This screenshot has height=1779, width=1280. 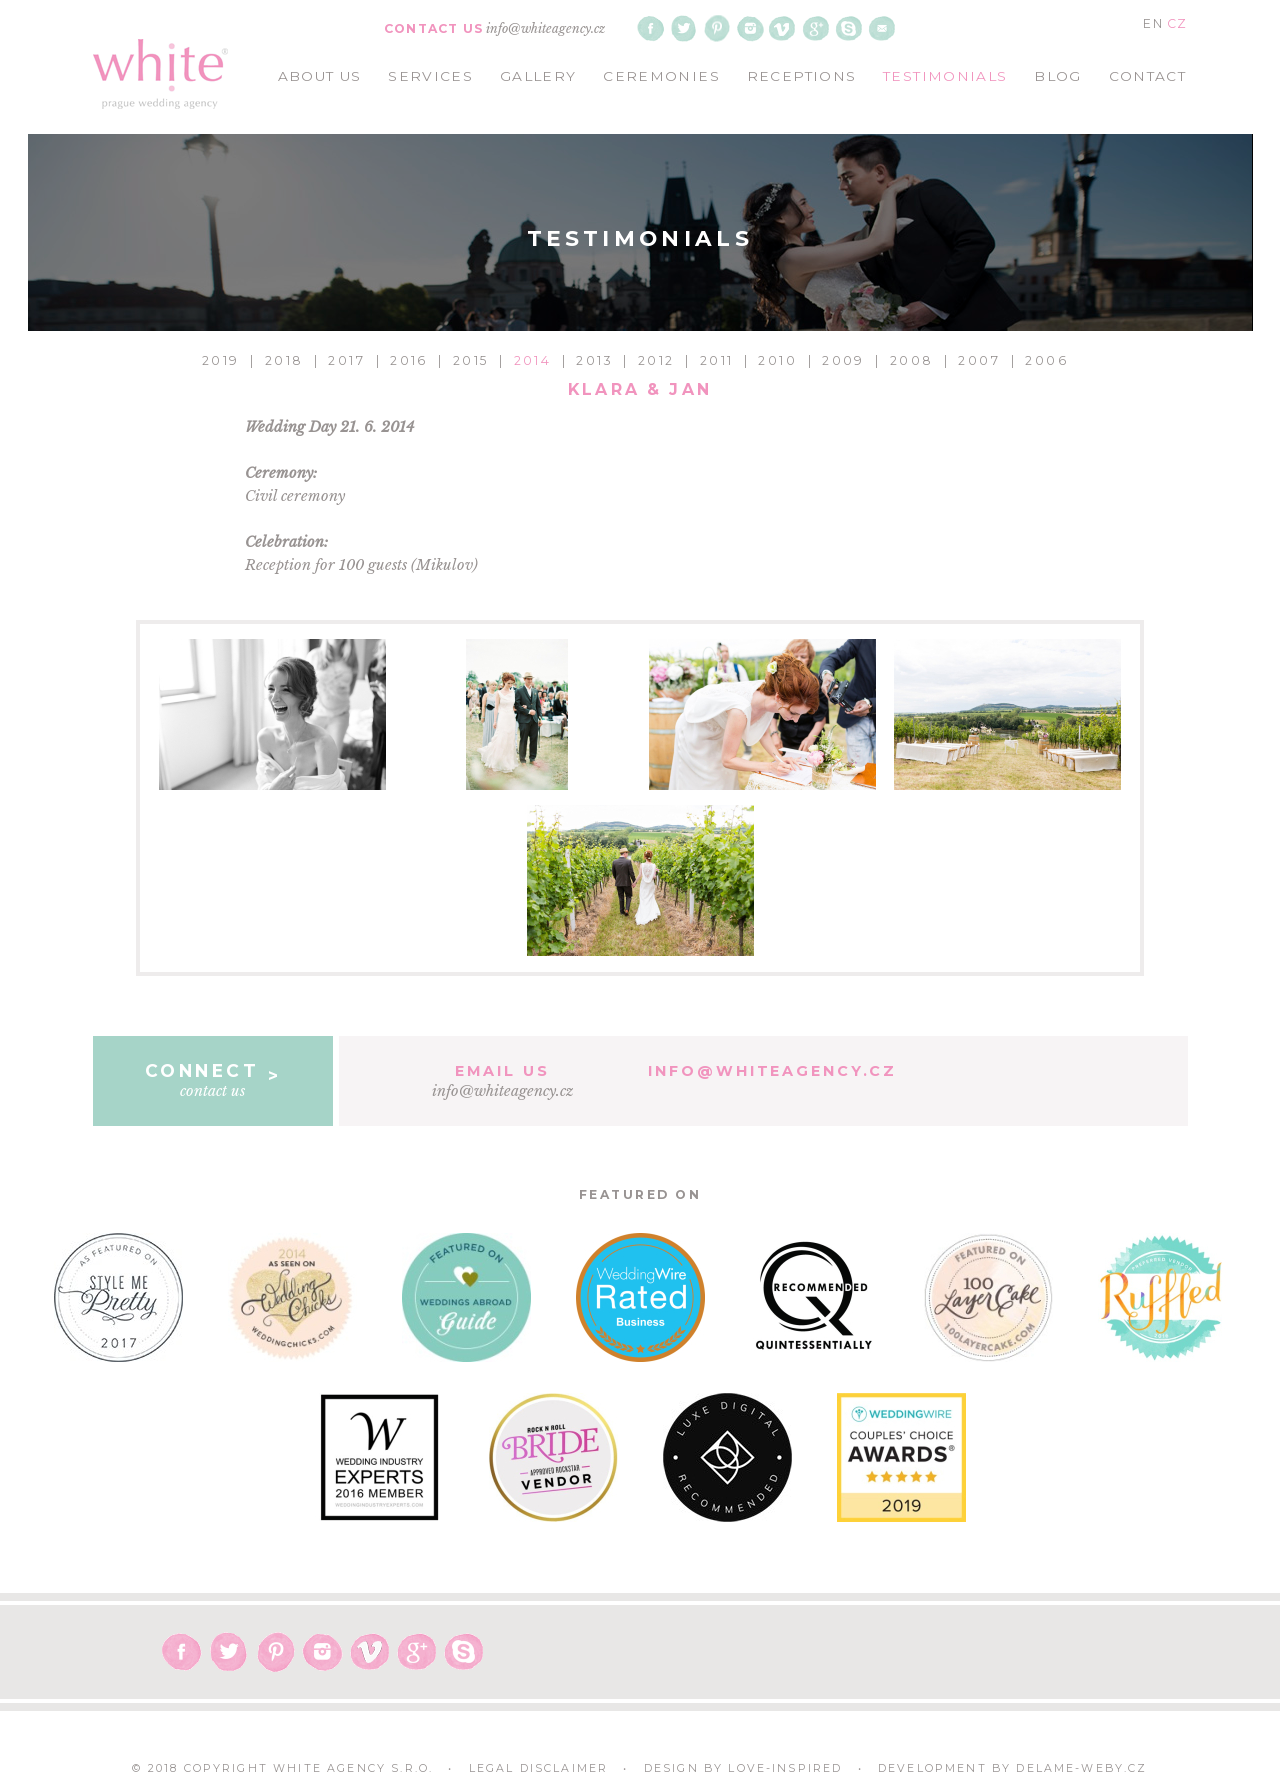 What do you see at coordinates (471, 360) in the screenshot?
I see `2015` at bounding box center [471, 360].